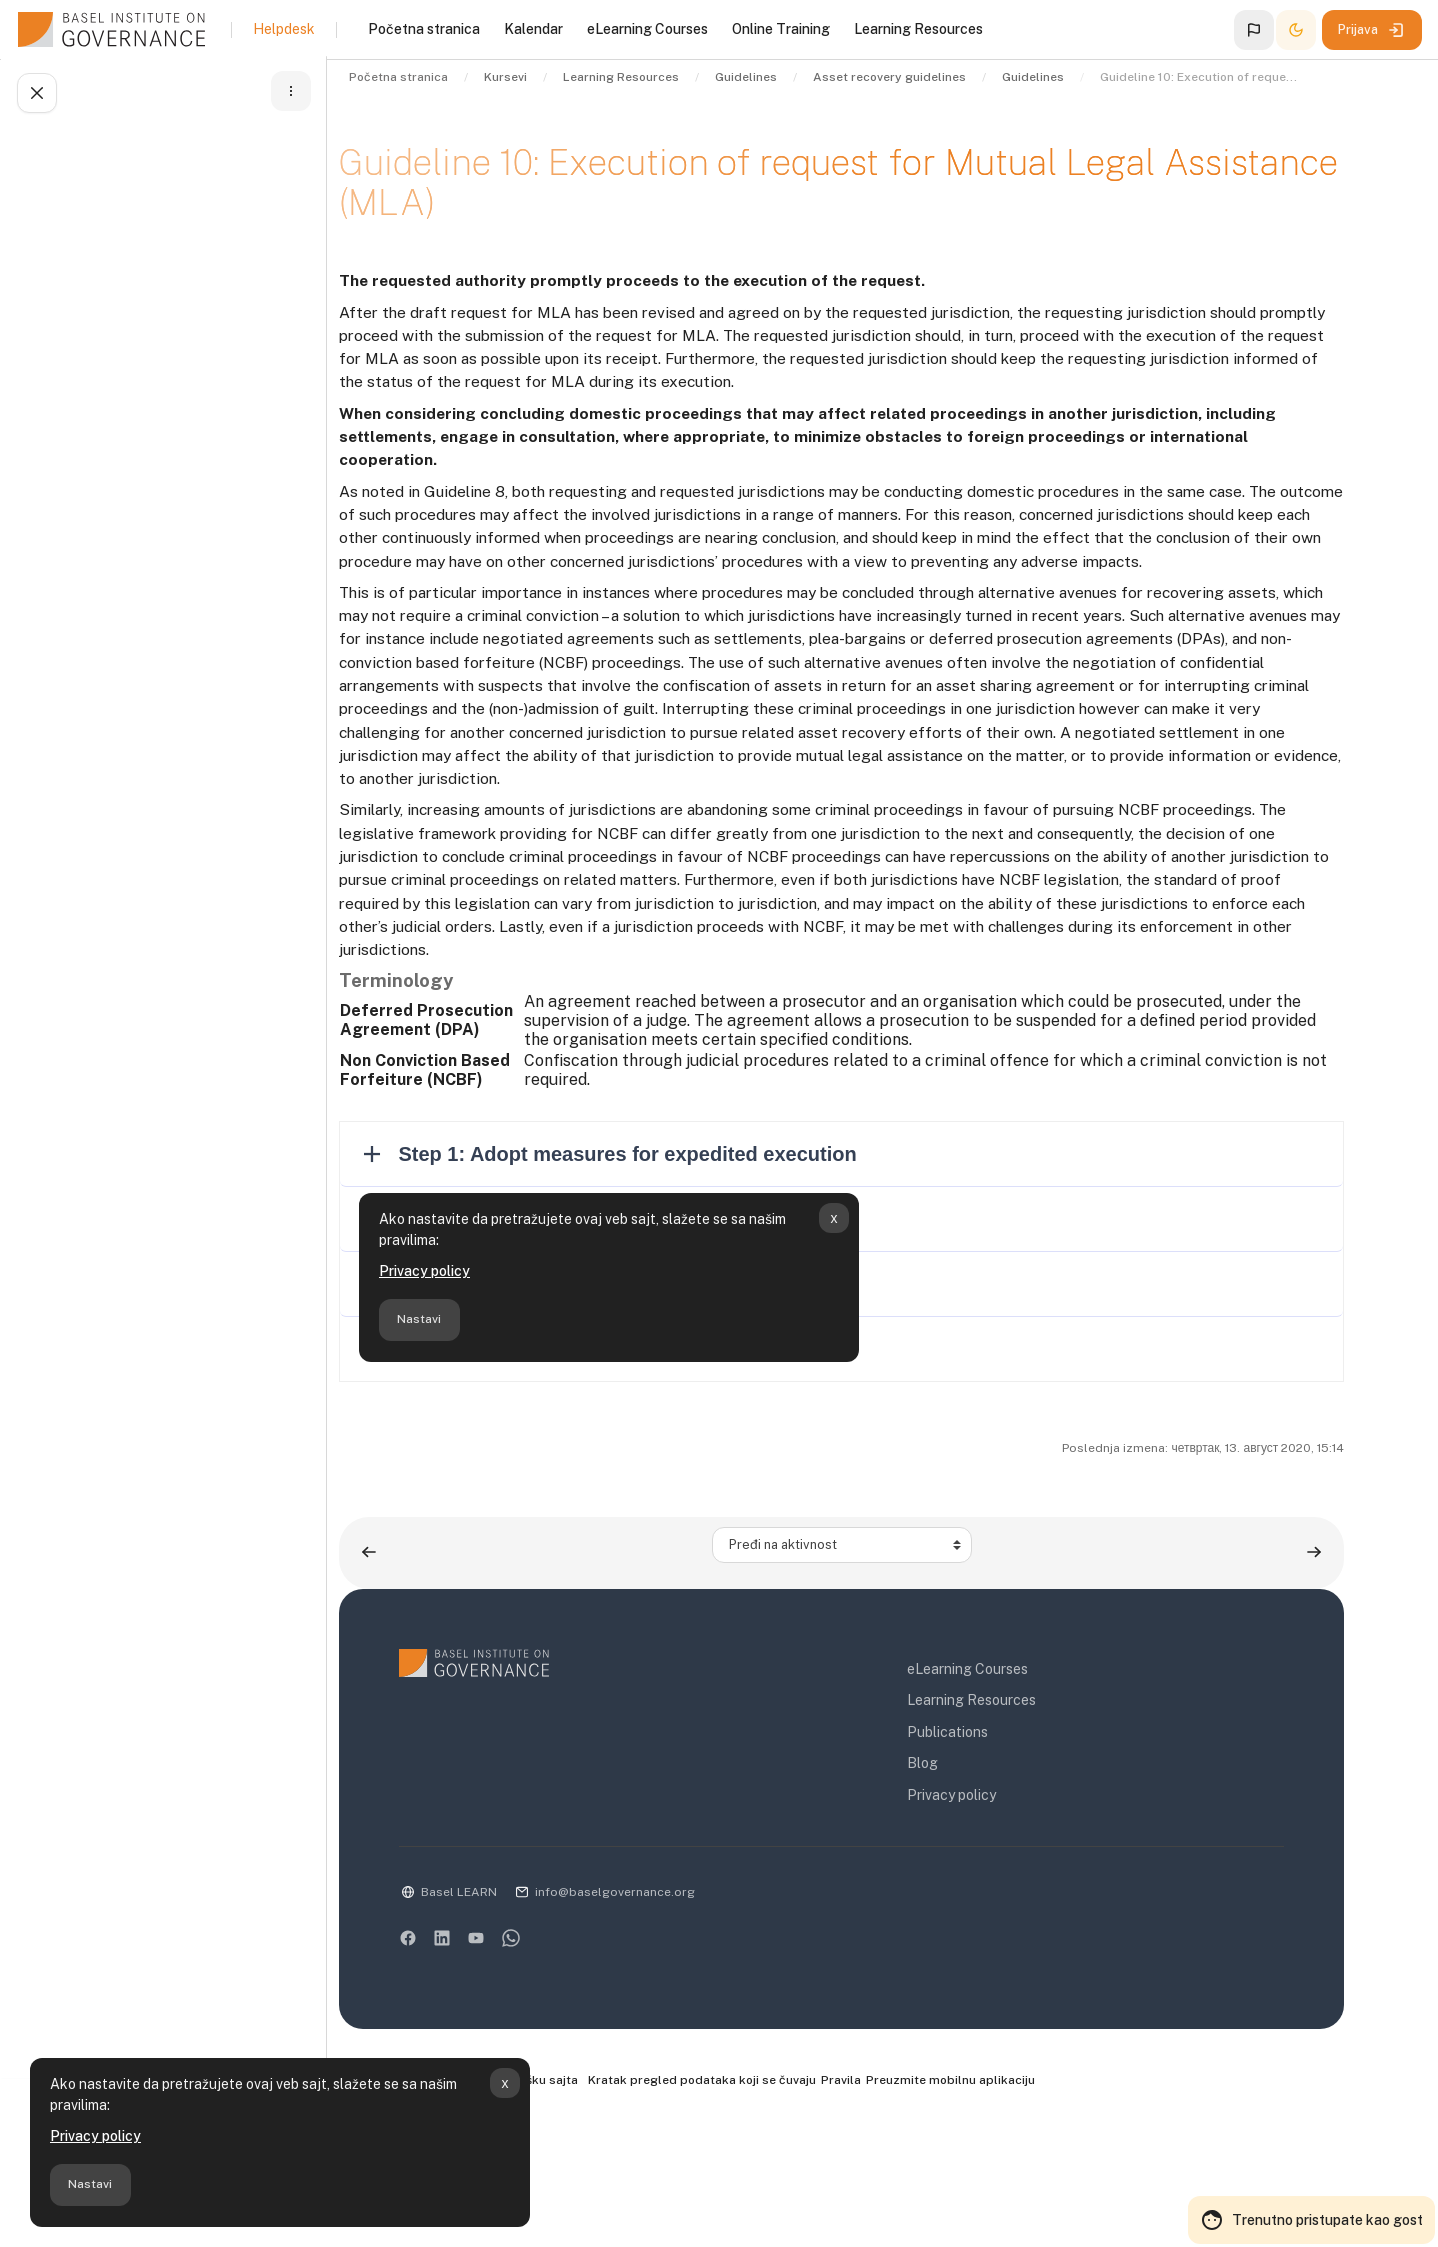  What do you see at coordinates (1004, 1786) in the screenshot?
I see `eLearning Courses` at bounding box center [1004, 1786].